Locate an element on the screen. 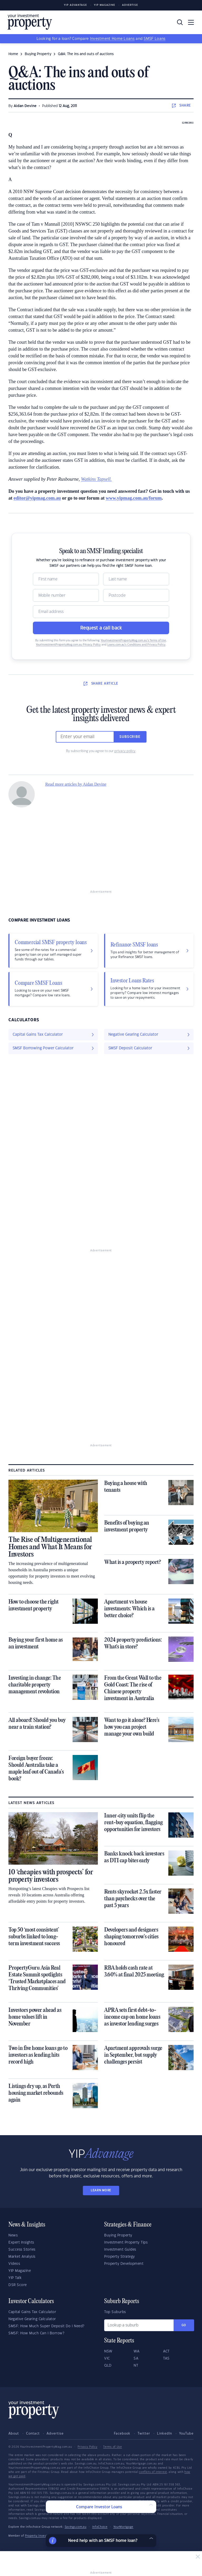  Negative Gearing Calculator is located at coordinates (32, 2319).